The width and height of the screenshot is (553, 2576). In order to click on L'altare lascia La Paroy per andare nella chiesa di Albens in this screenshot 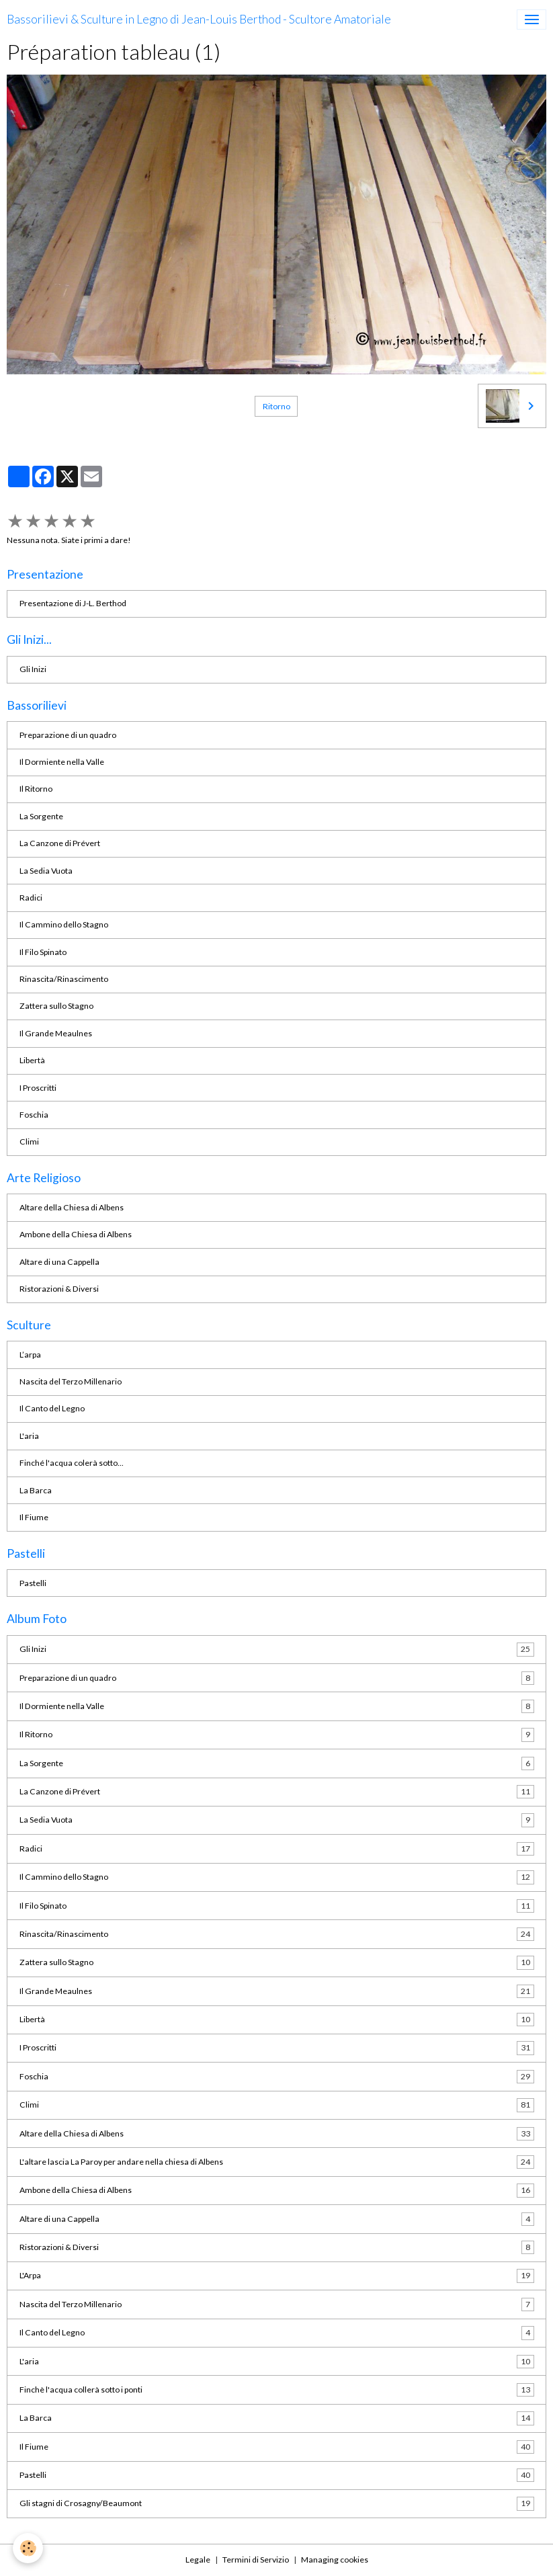, I will do `click(276, 2162)`.